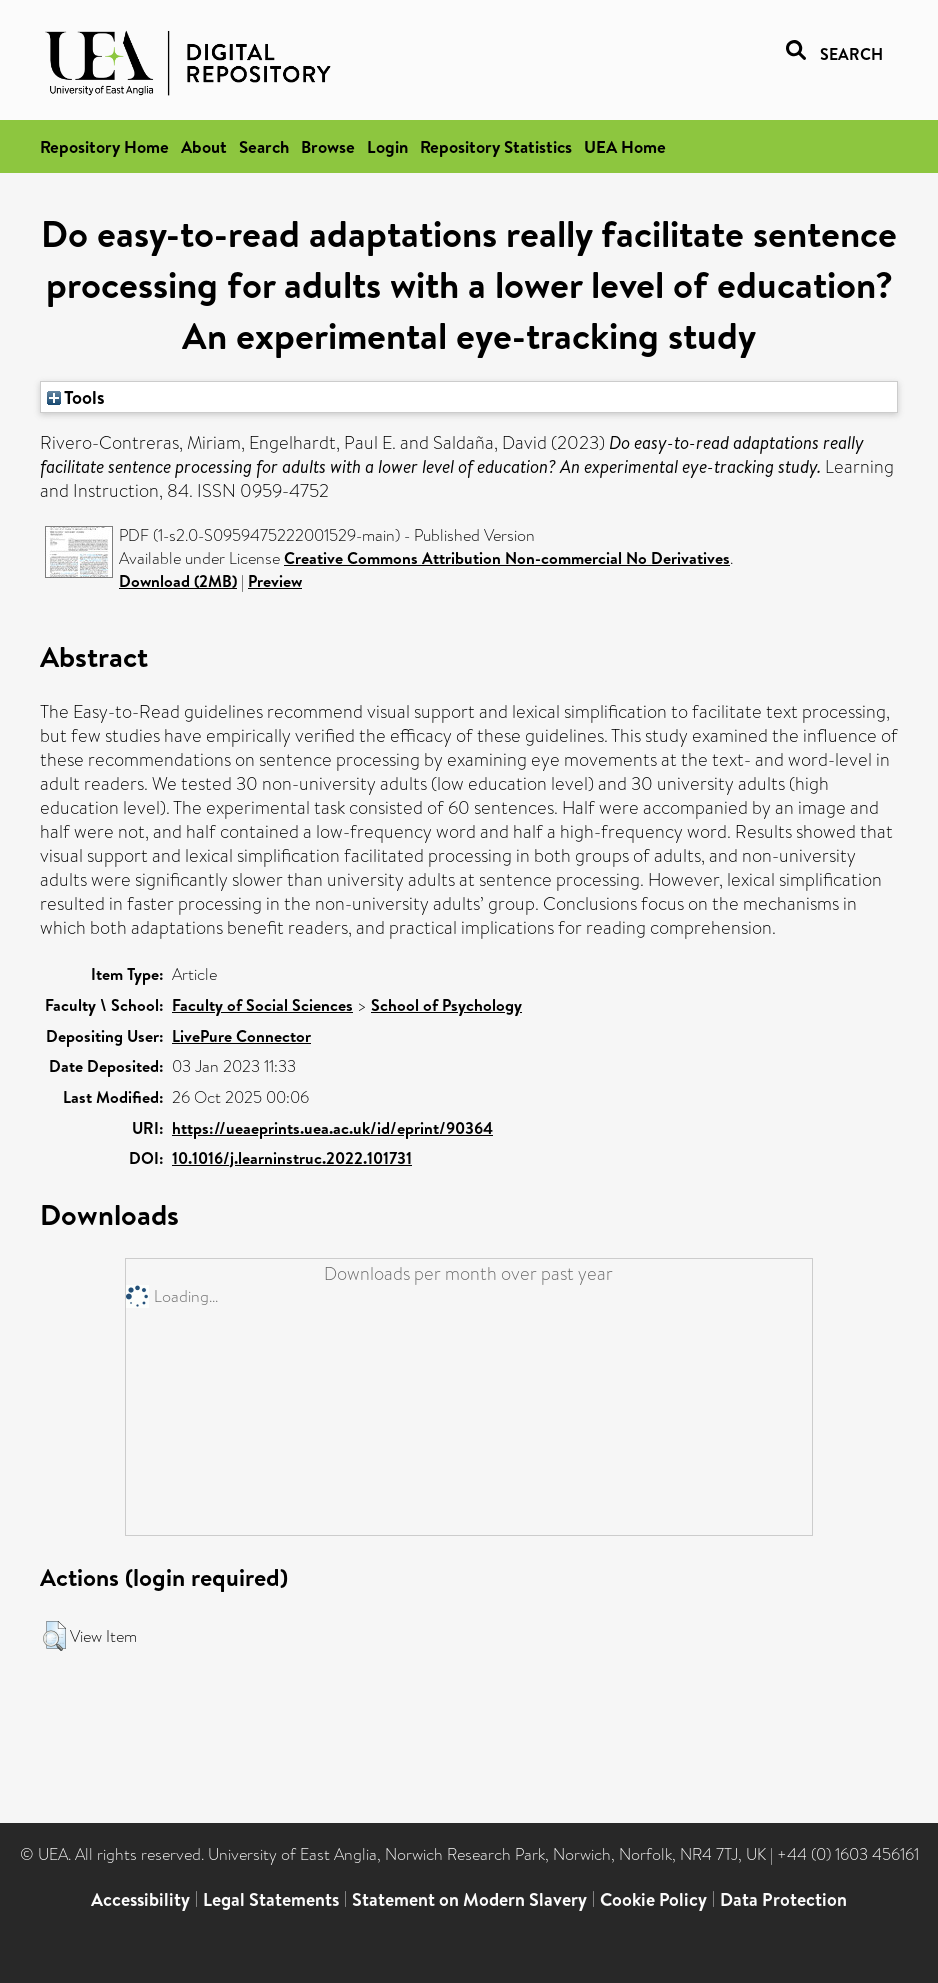  What do you see at coordinates (387, 146) in the screenshot?
I see `Login` at bounding box center [387, 146].